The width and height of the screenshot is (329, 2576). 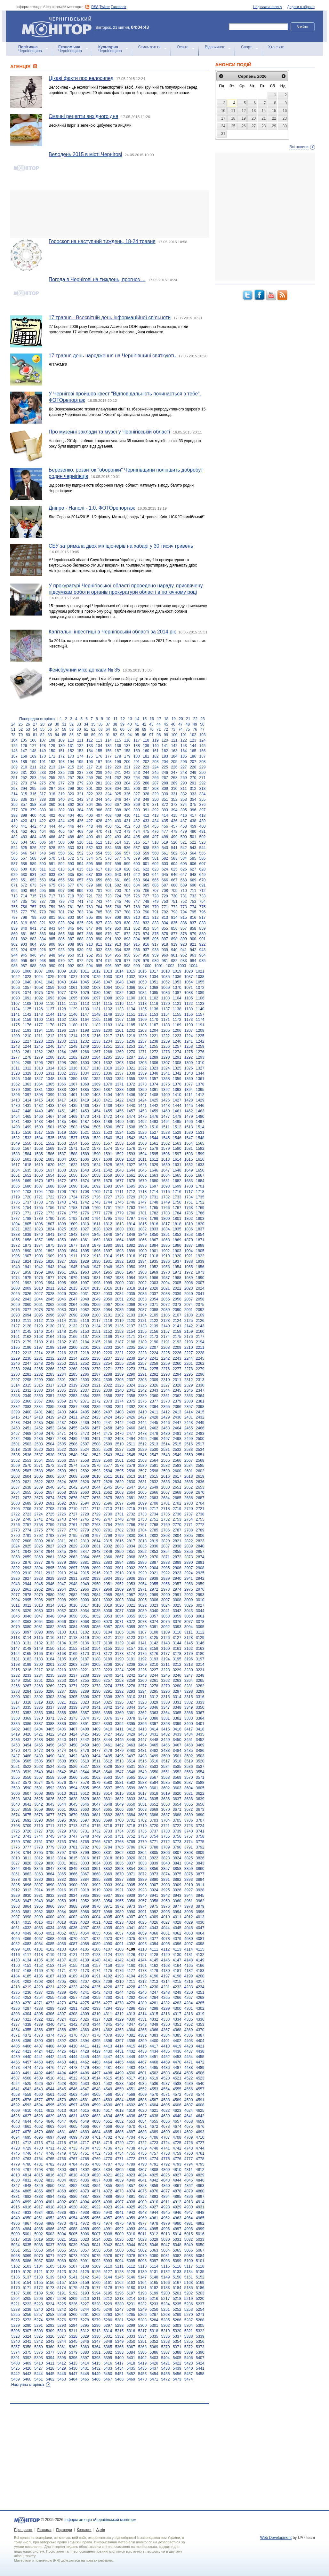 What do you see at coordinates (142, 1036) in the screenshot?
I see `1220` at bounding box center [142, 1036].